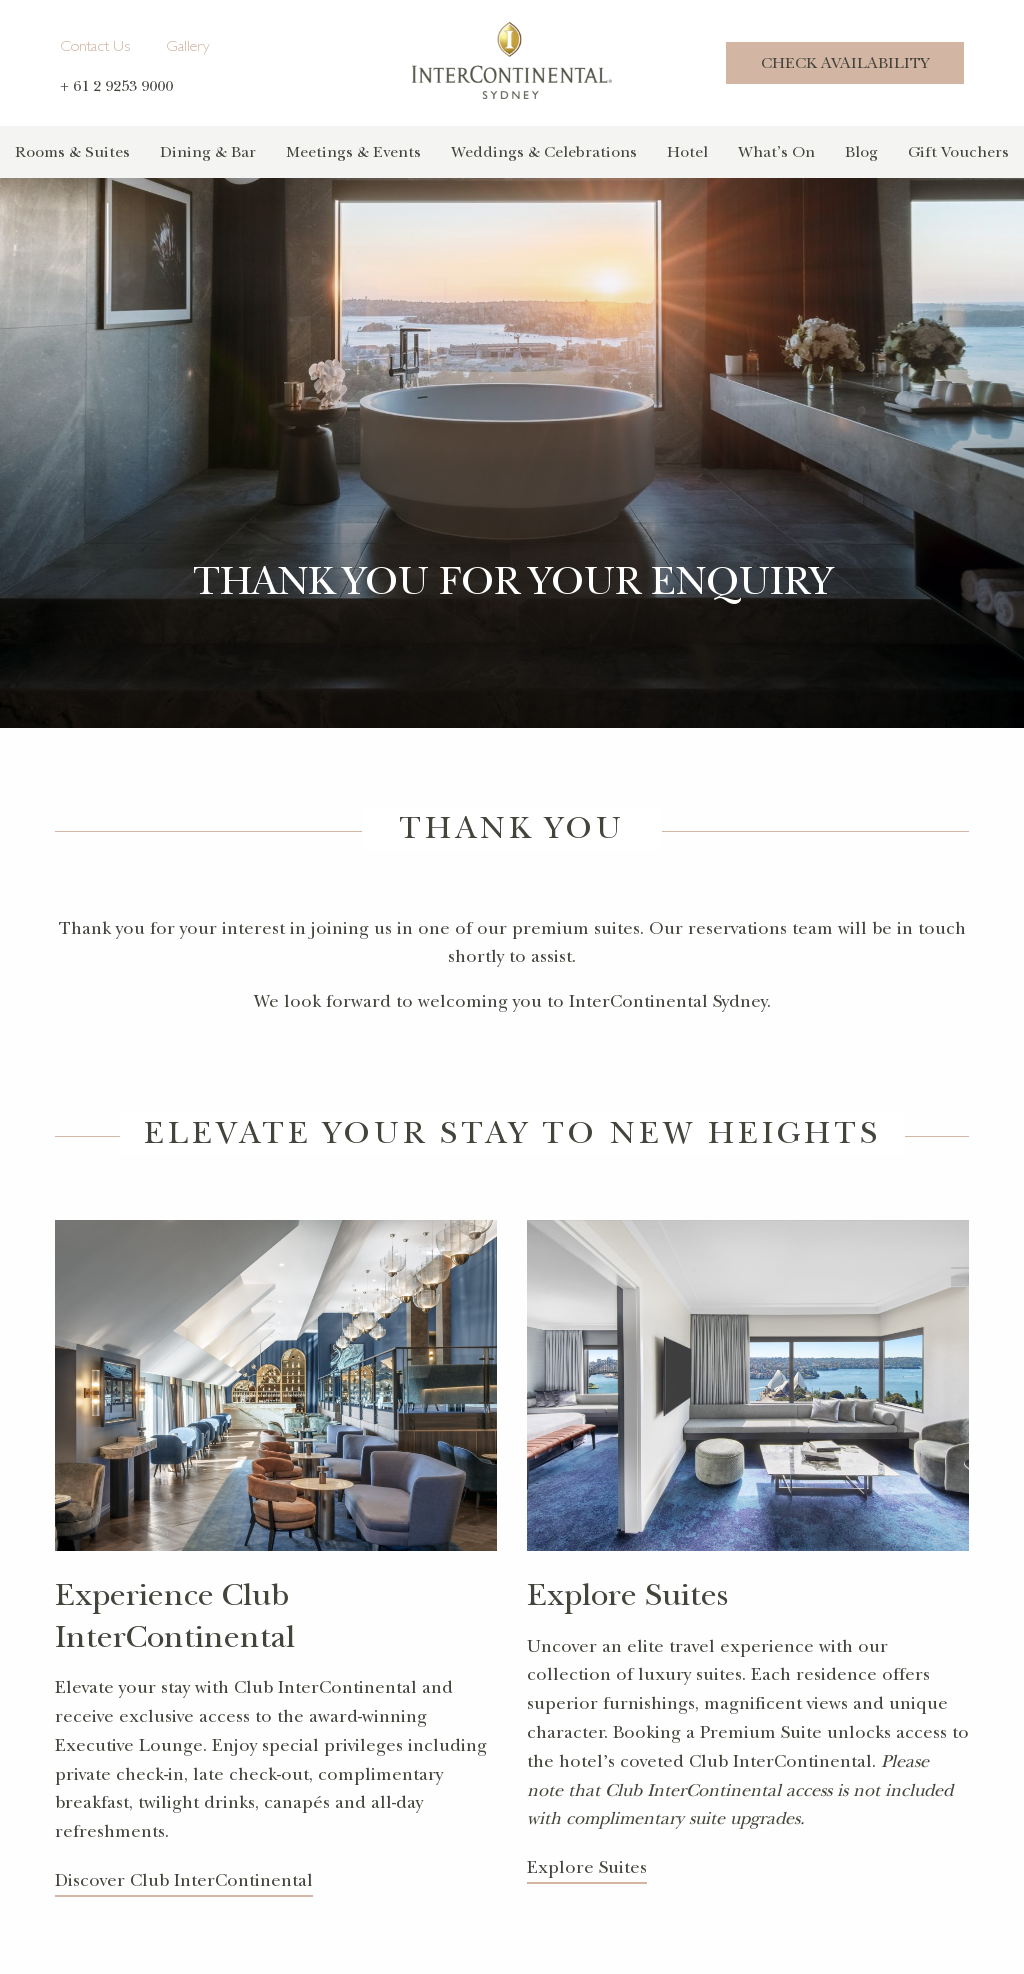 This screenshot has width=1024, height=1974. Describe the element at coordinates (95, 48) in the screenshot. I see `Contact Us` at that location.